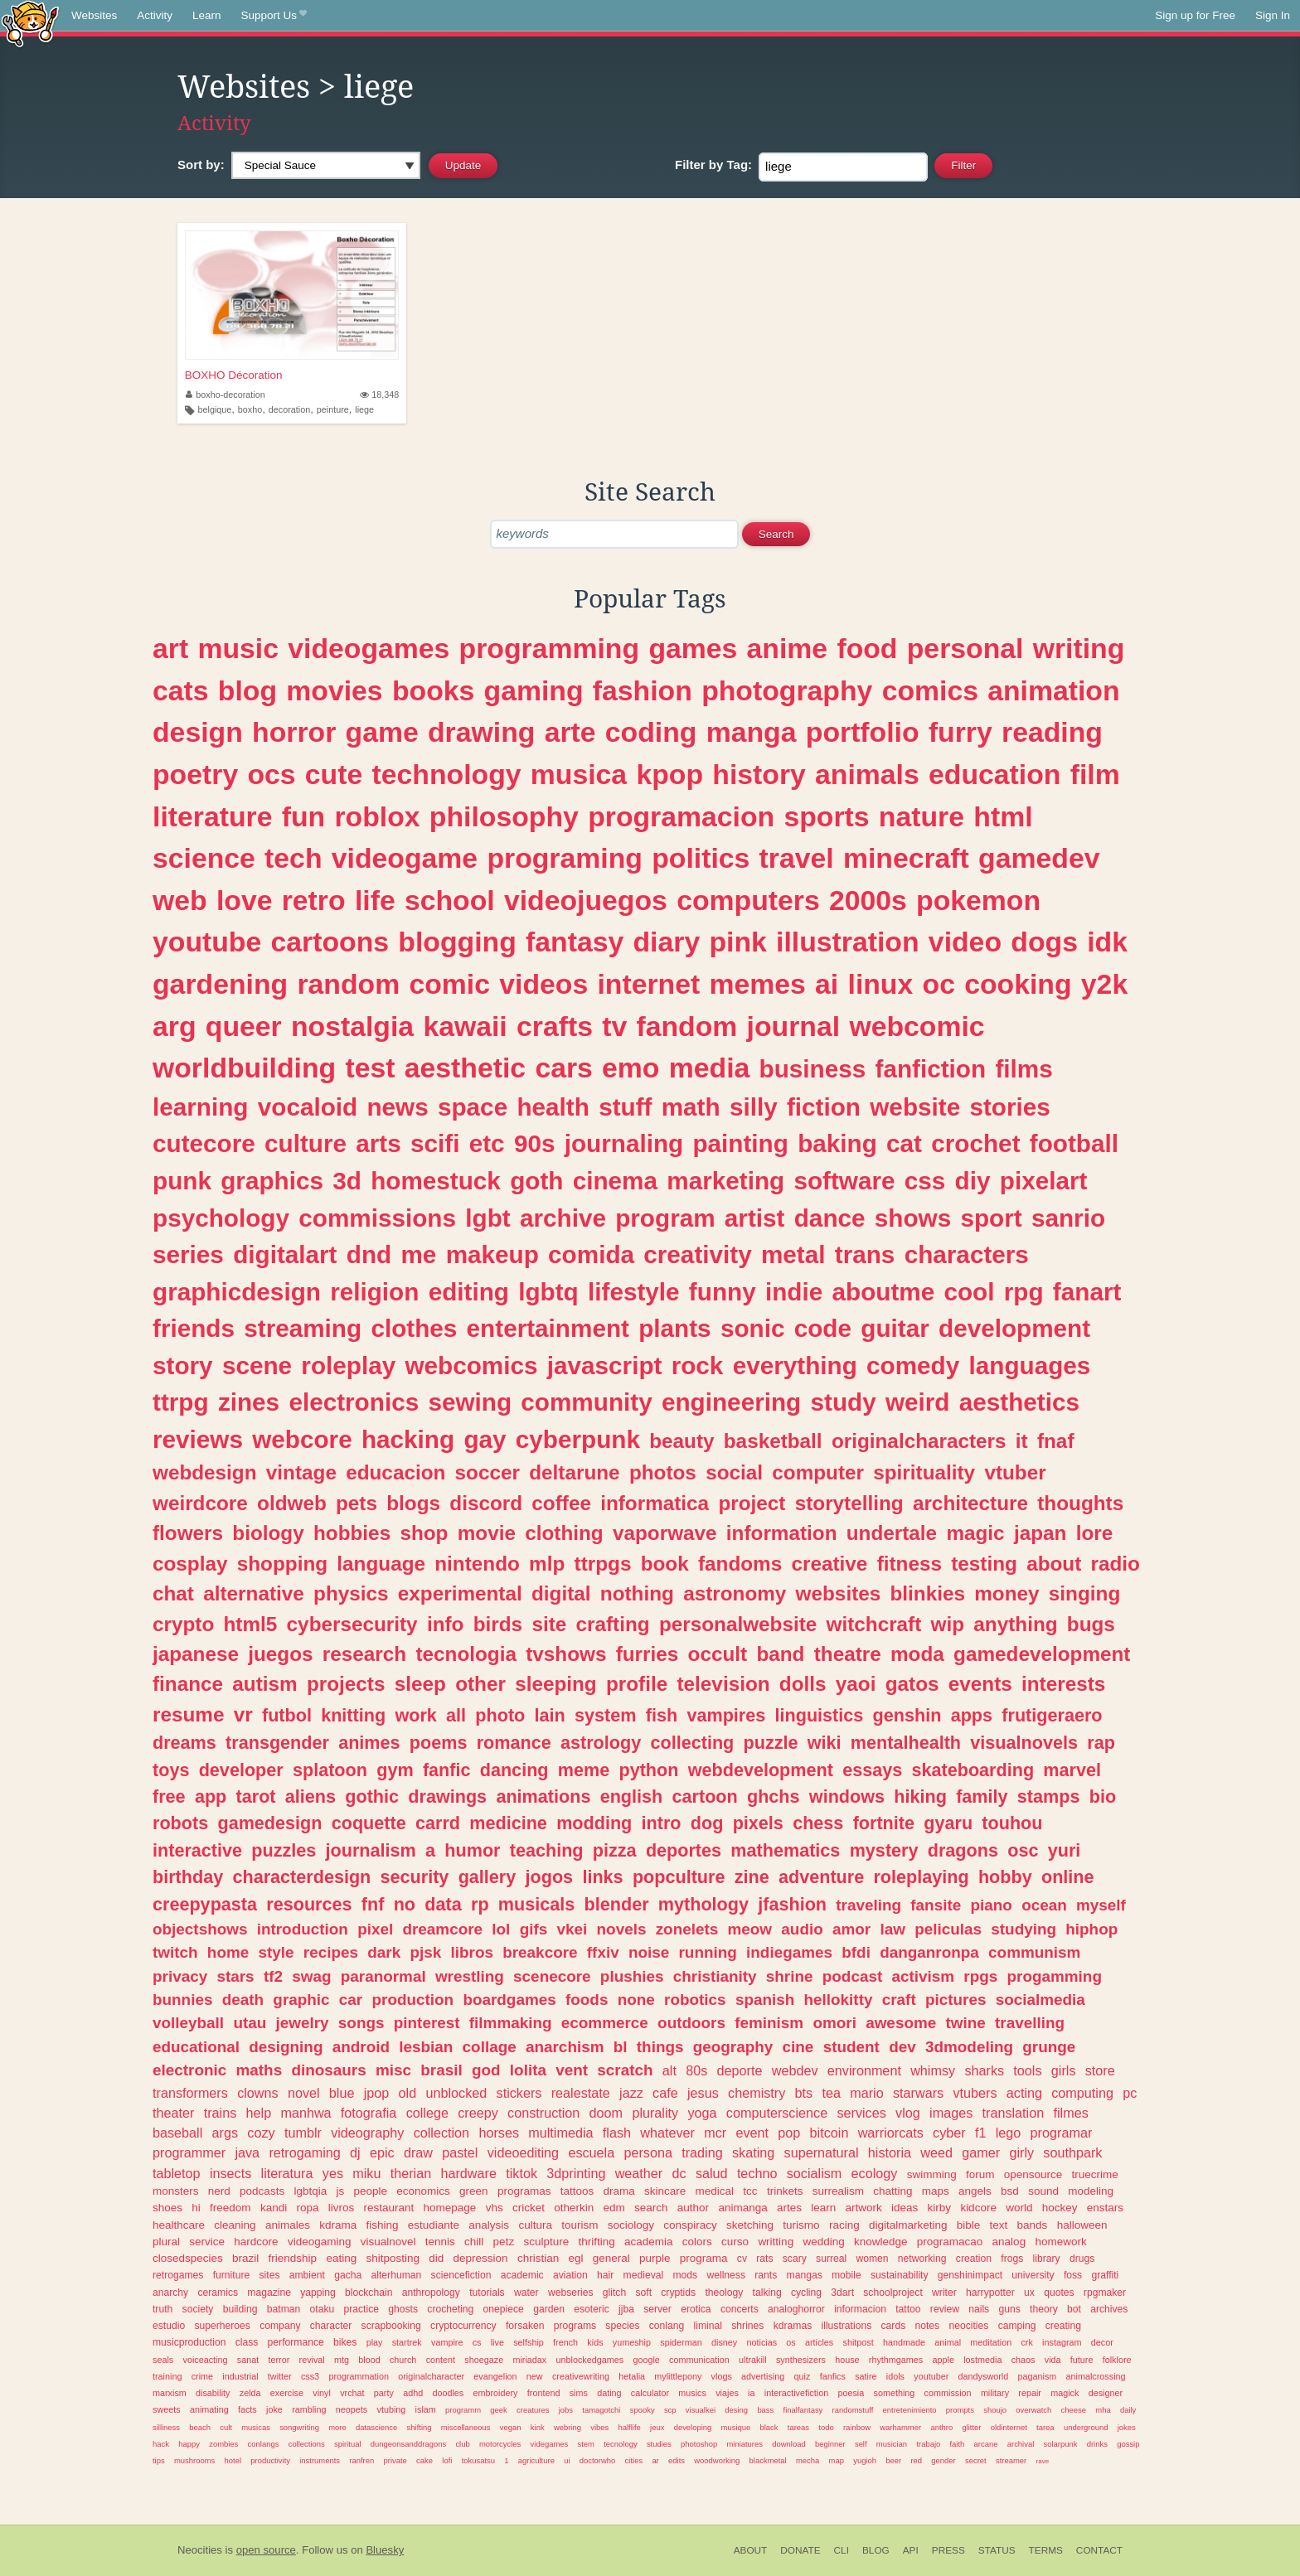 The height and width of the screenshot is (2576, 1300). I want to click on test, so click(370, 1067).